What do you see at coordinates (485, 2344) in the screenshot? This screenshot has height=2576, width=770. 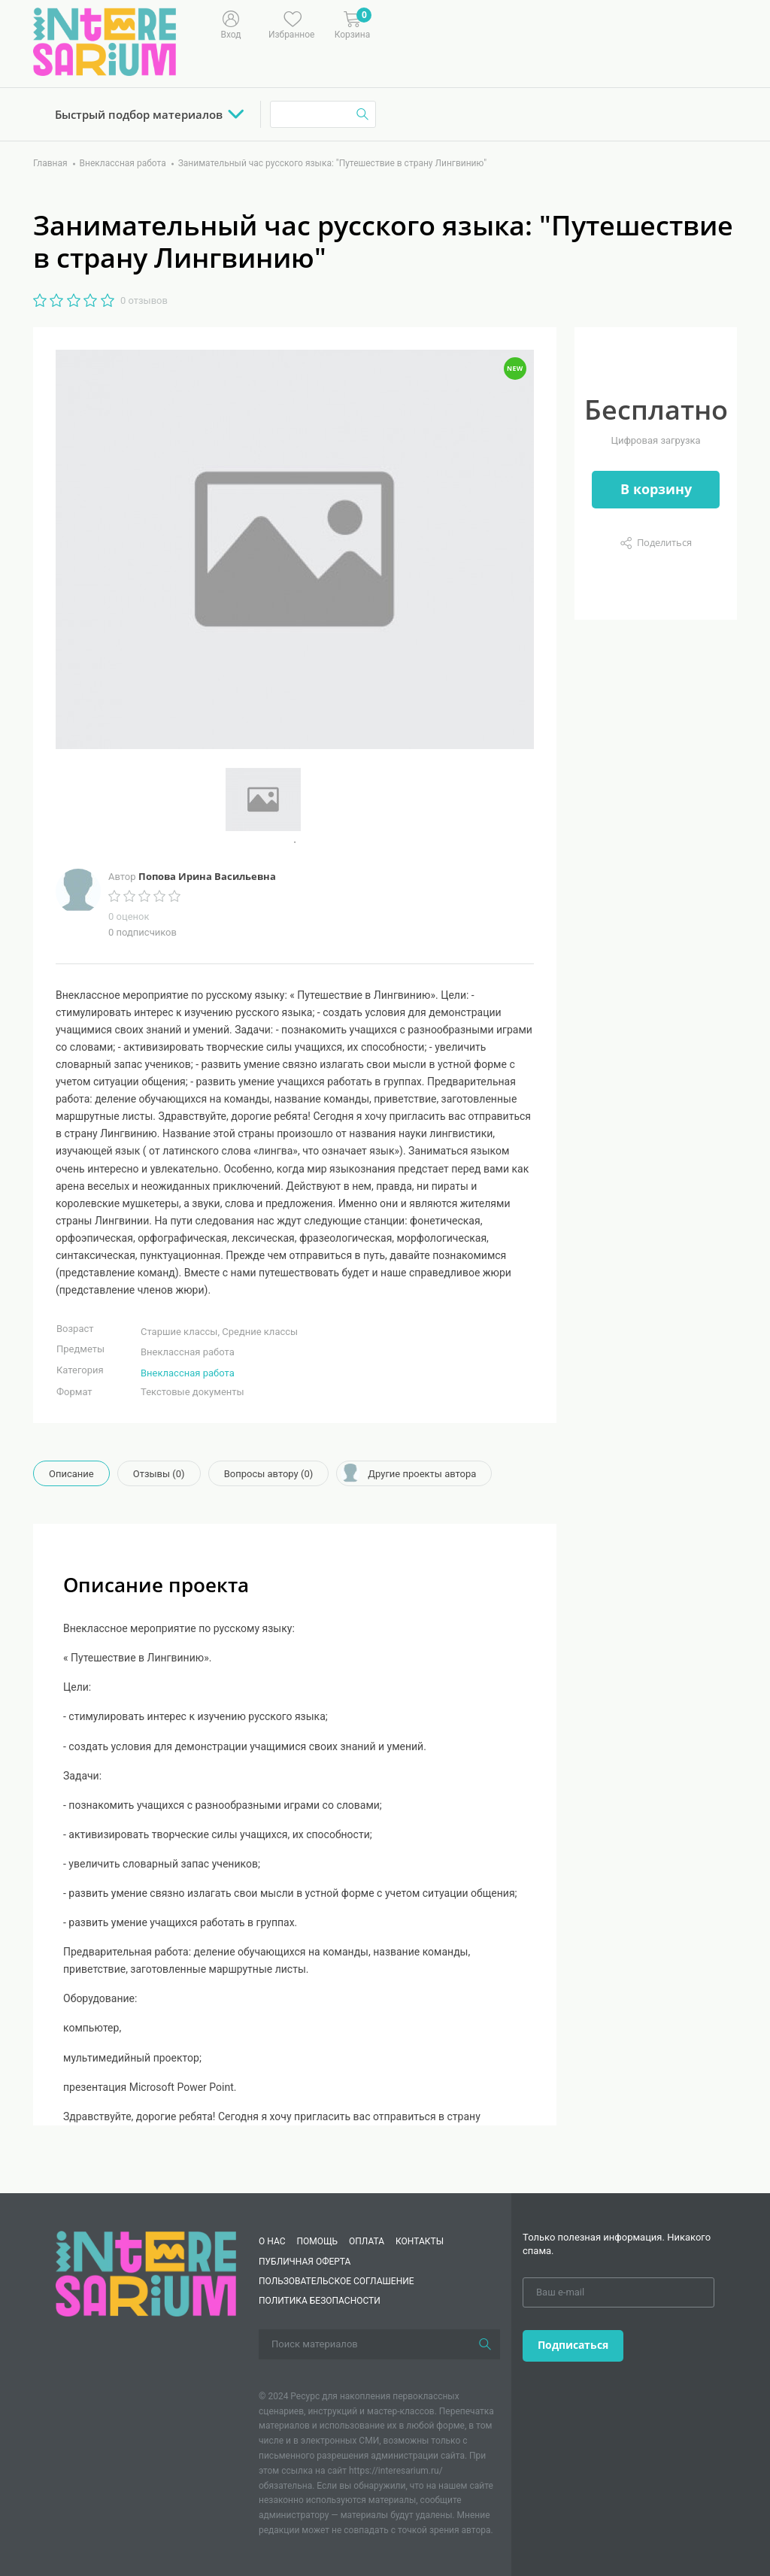 I see `[Поиск]` at bounding box center [485, 2344].